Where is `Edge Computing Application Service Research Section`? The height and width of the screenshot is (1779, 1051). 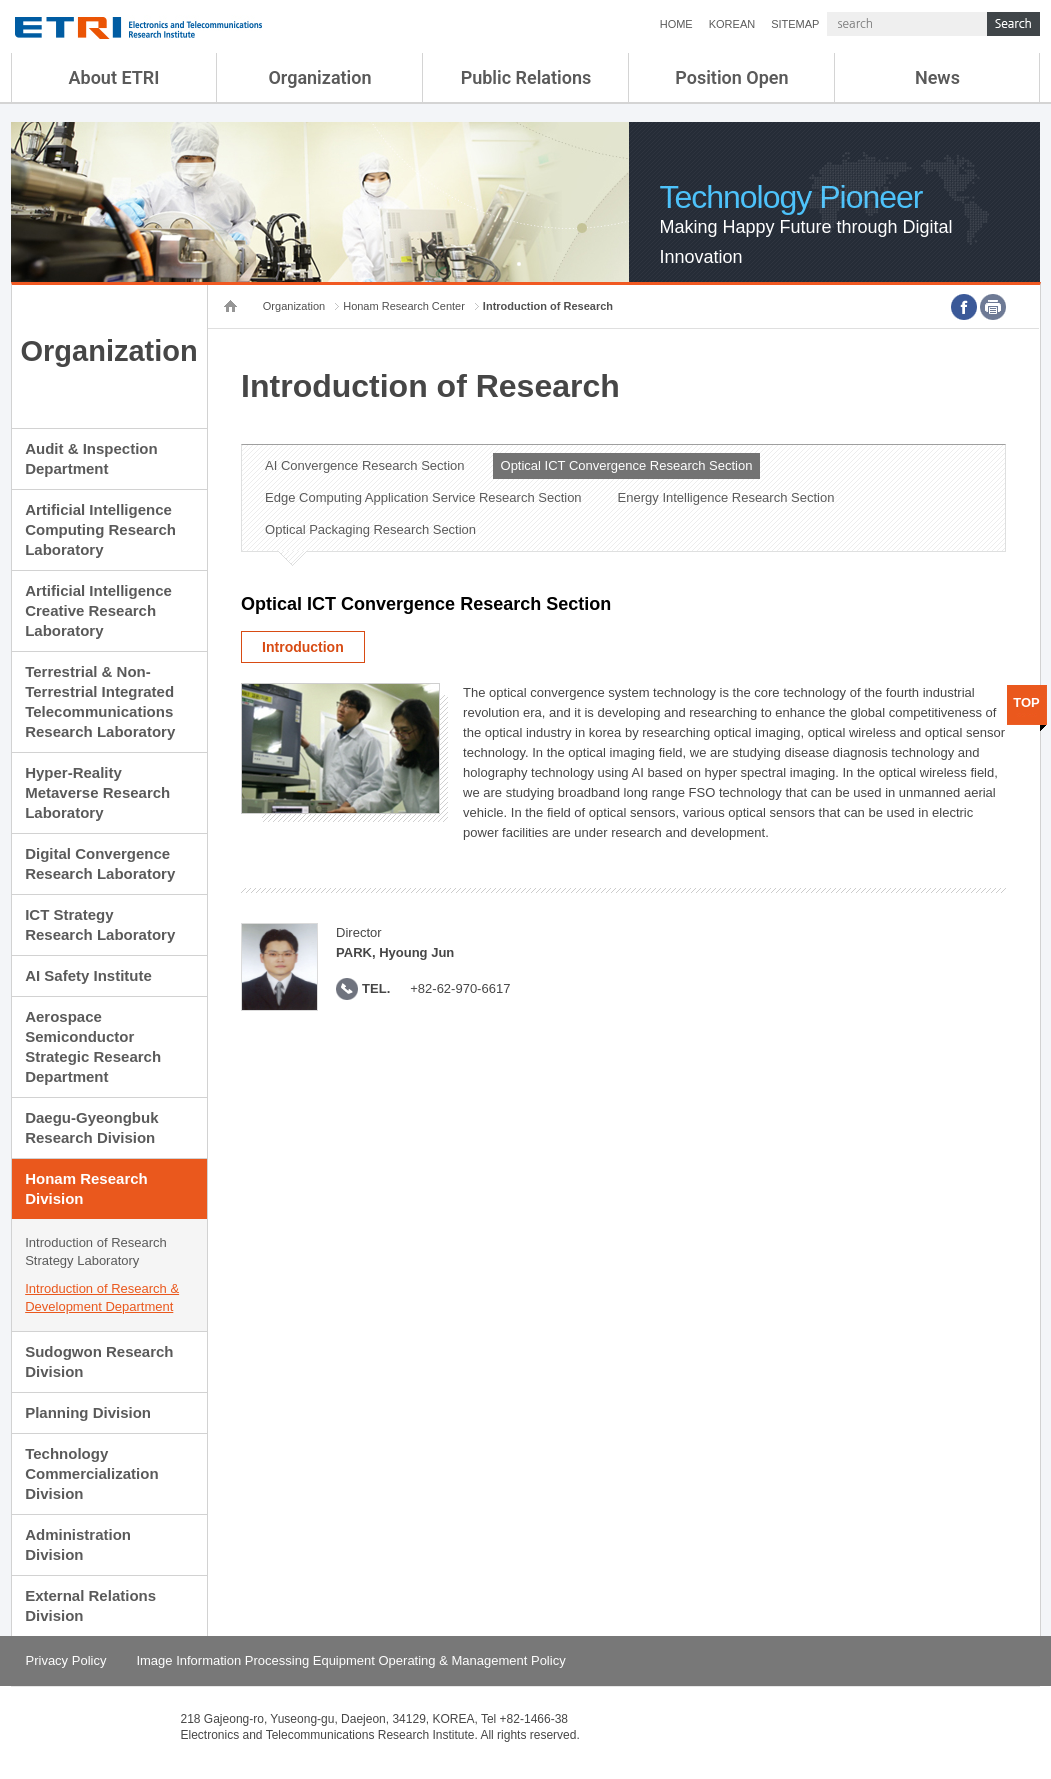 Edge Computing Application Service Research Section is located at coordinates (423, 497).